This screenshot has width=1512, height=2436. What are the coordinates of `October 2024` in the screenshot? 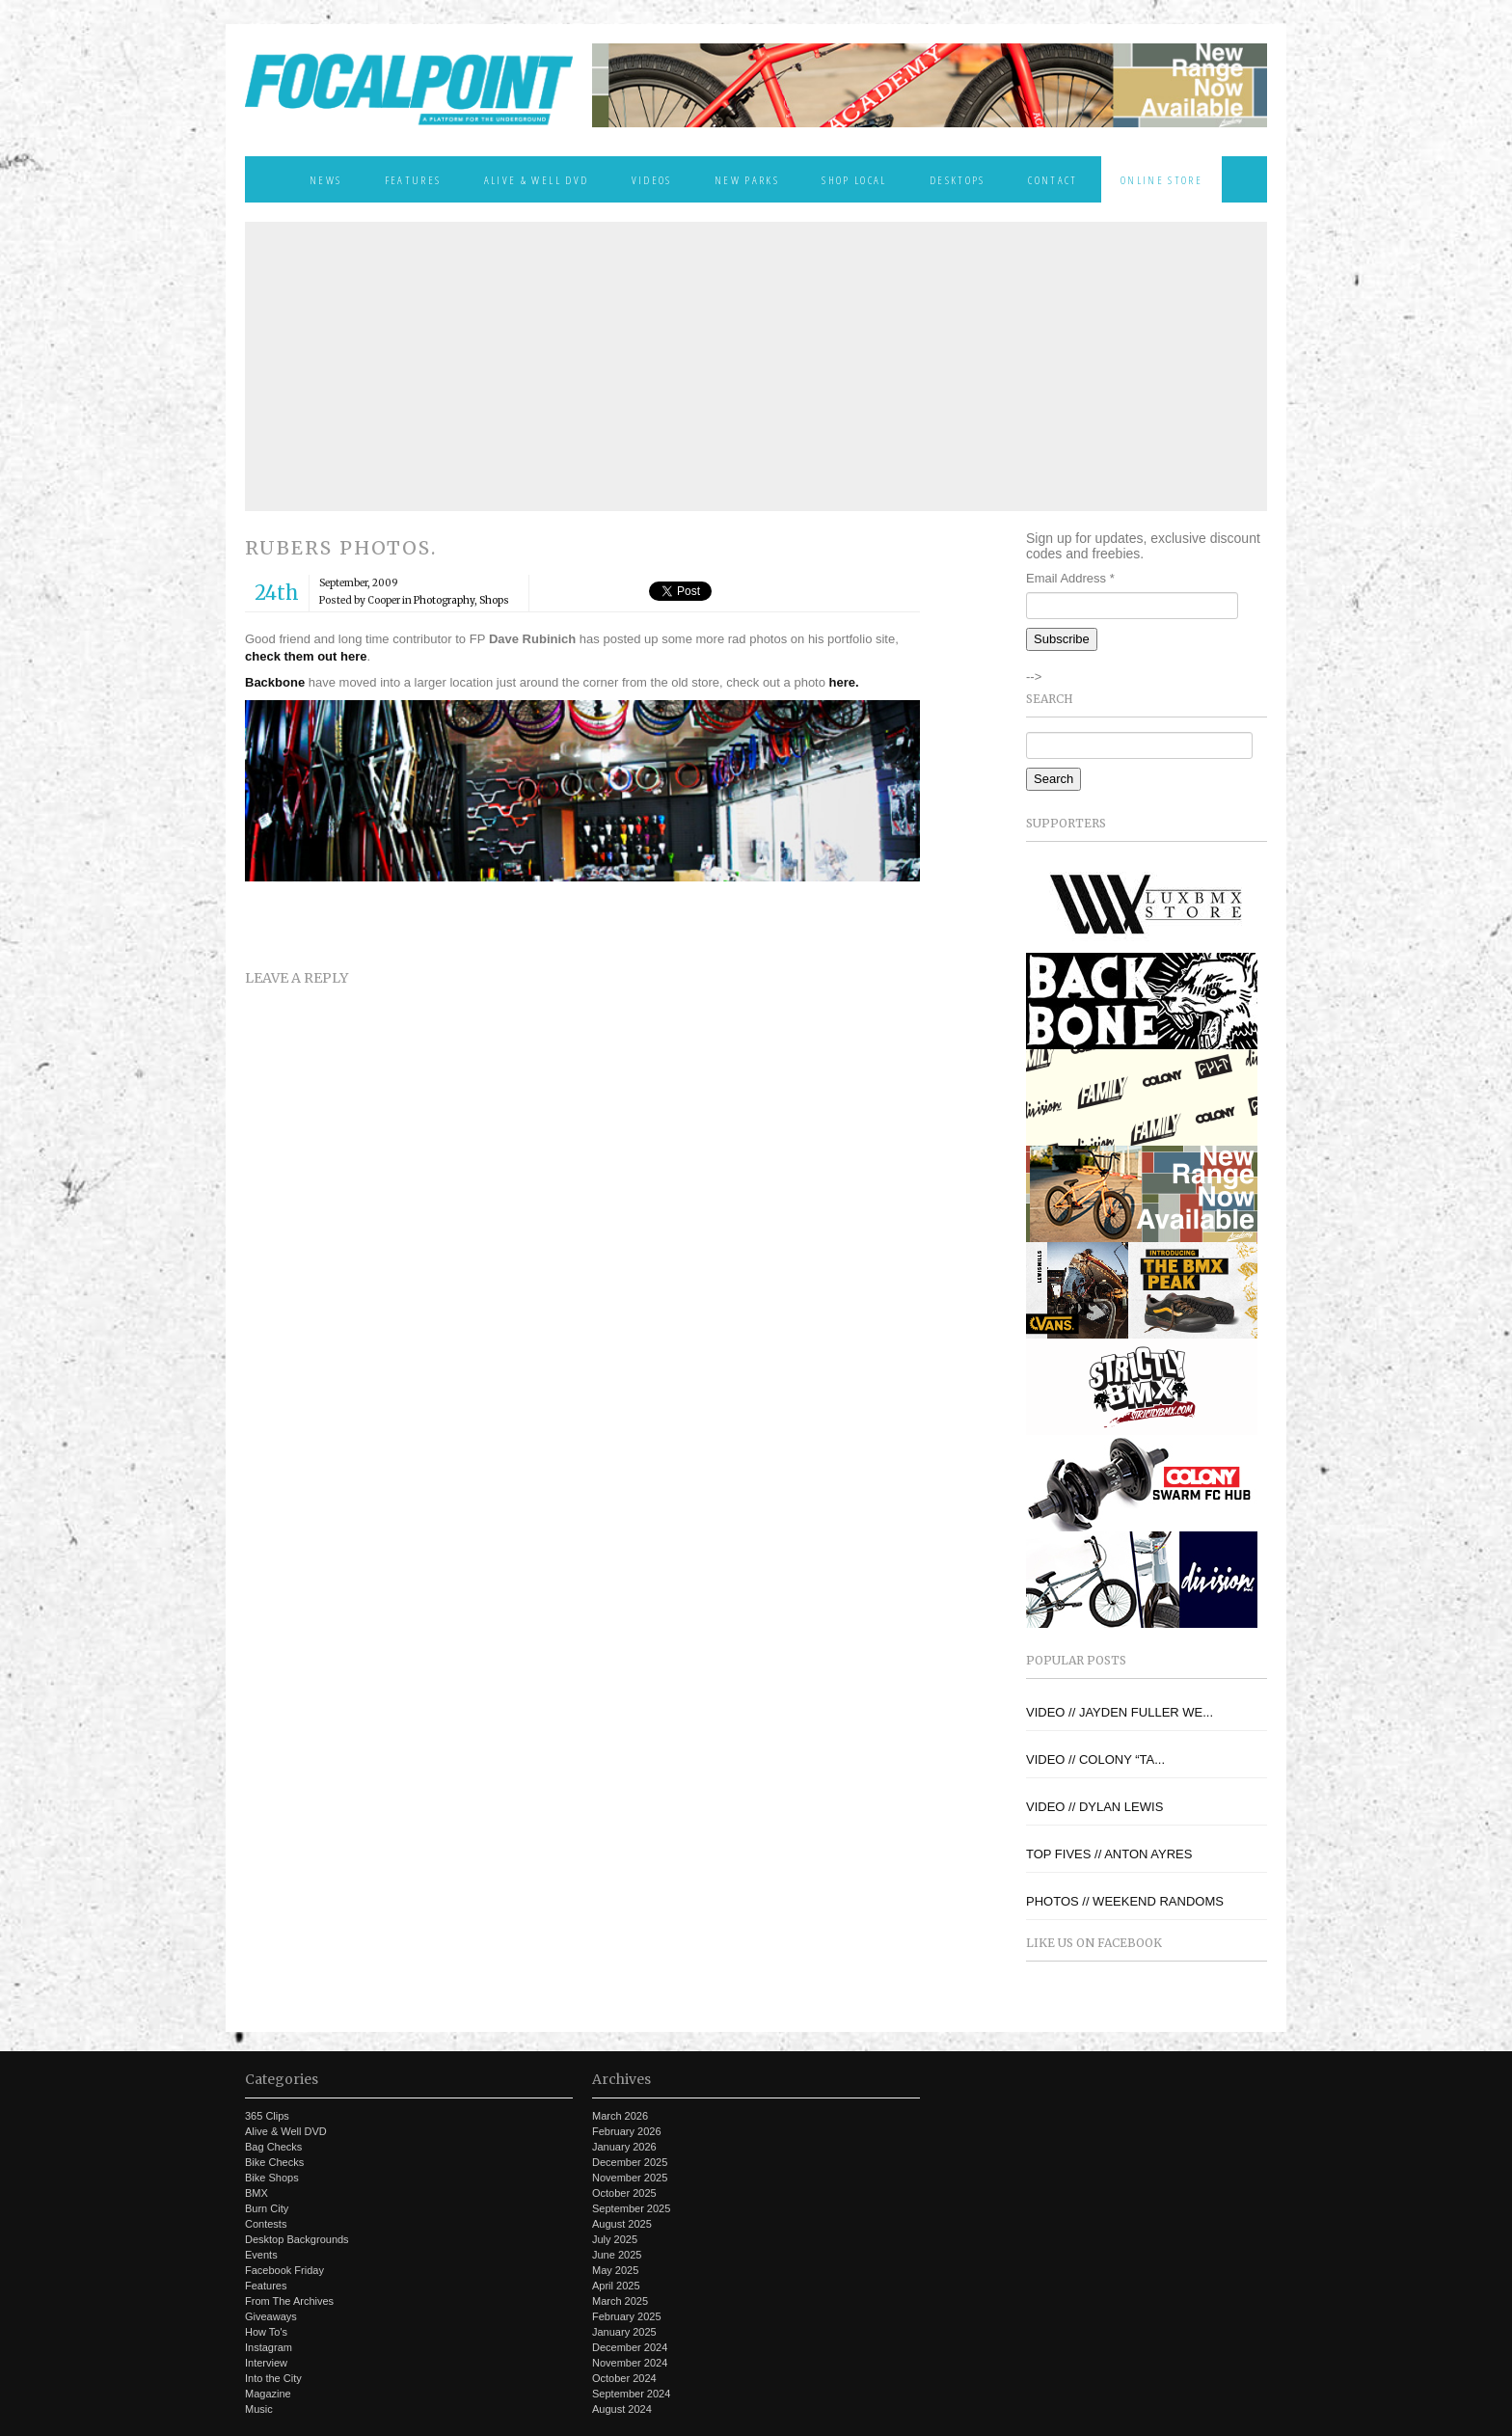 It's located at (624, 2378).